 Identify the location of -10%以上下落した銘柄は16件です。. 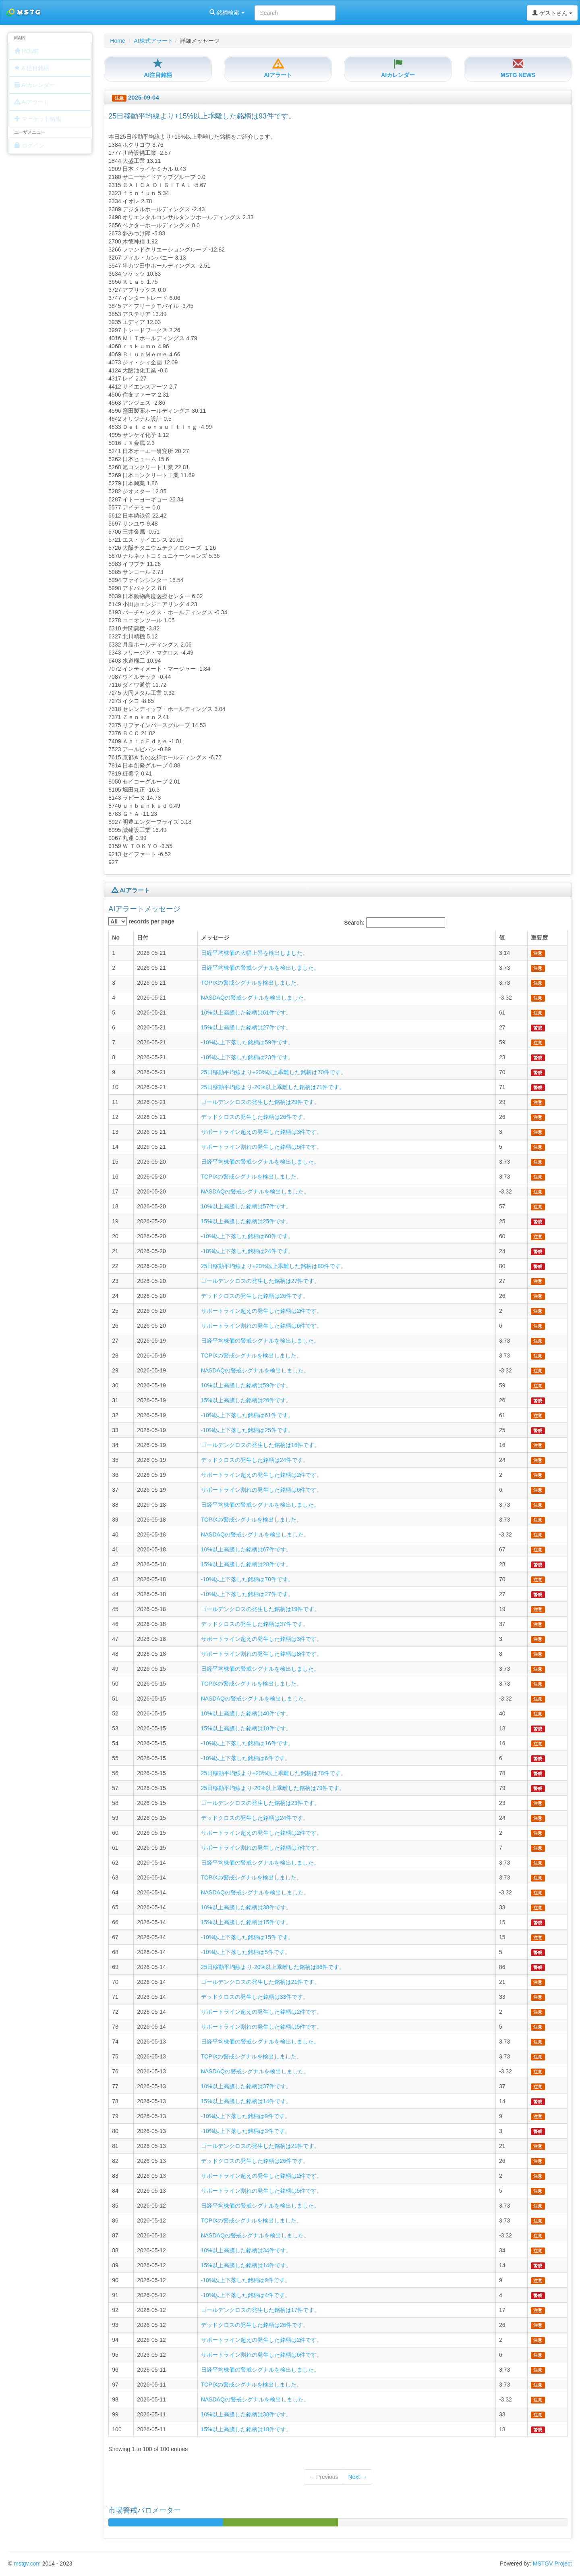
(247, 1743).